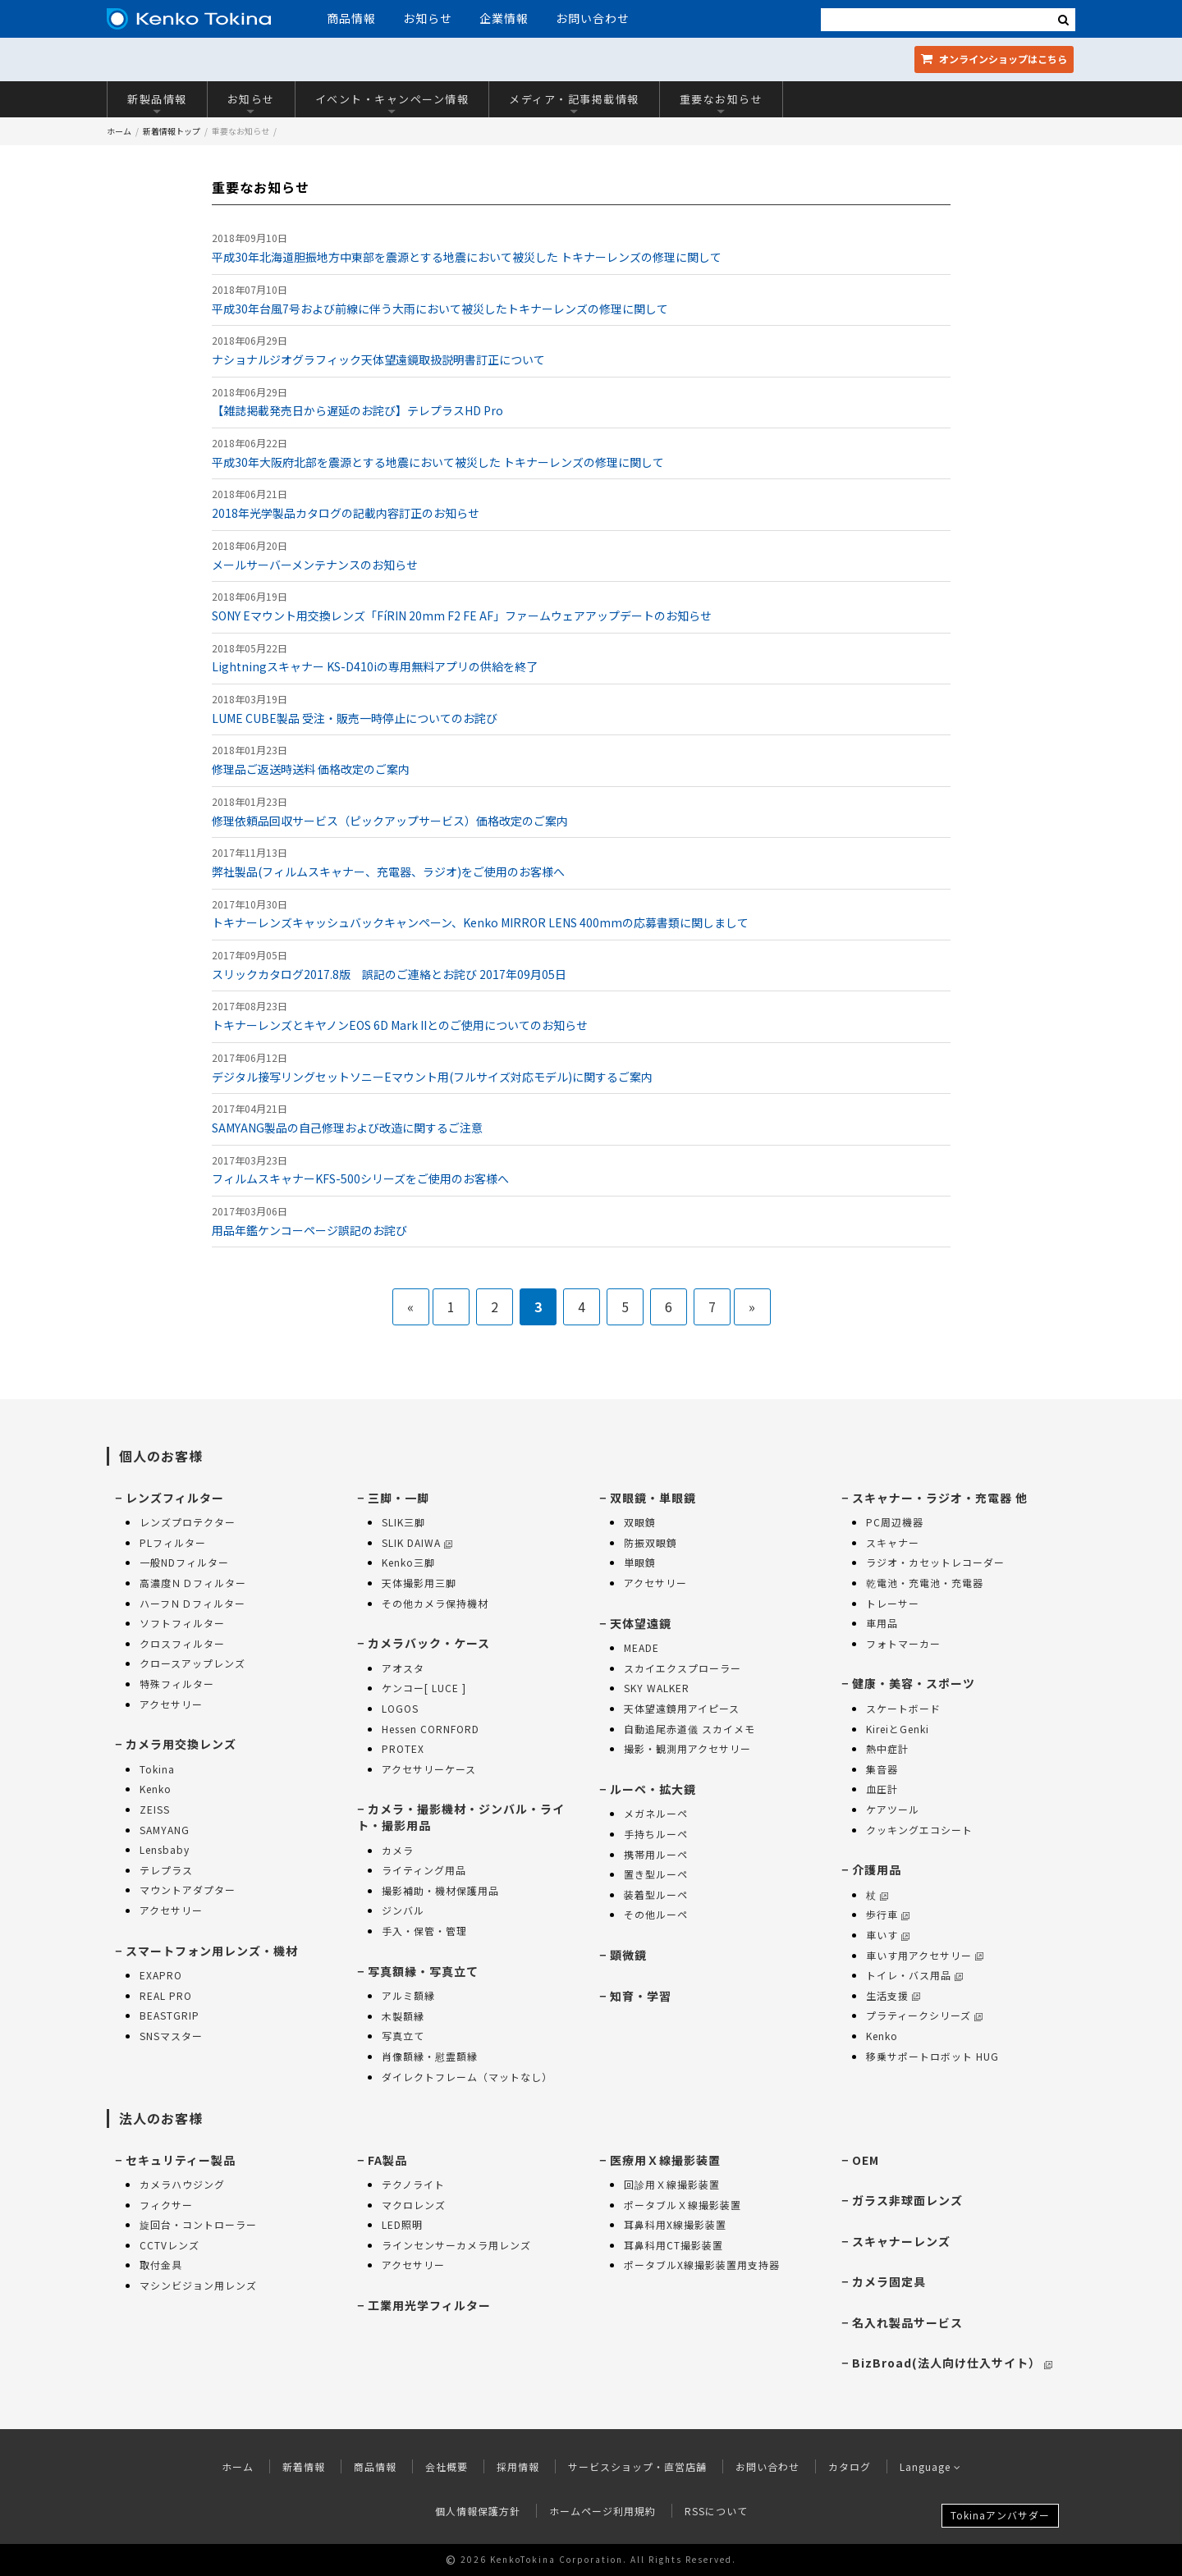  I want to click on SNSマスター, so click(171, 2036).